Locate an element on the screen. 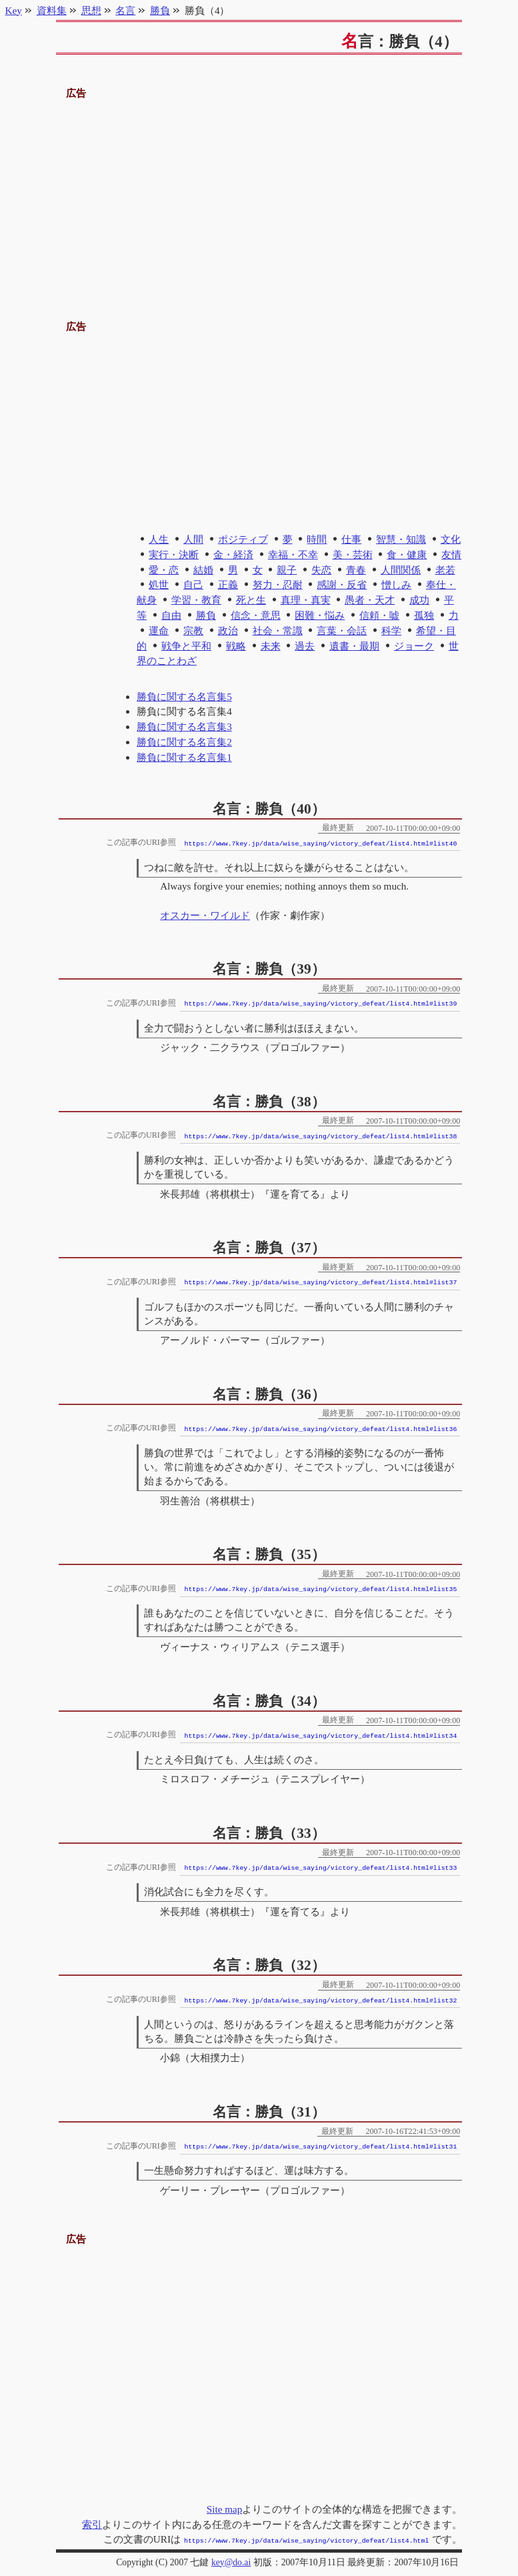 This screenshot has height=2576, width=518. 勝負に関する名言集2 is located at coordinates (184, 742).